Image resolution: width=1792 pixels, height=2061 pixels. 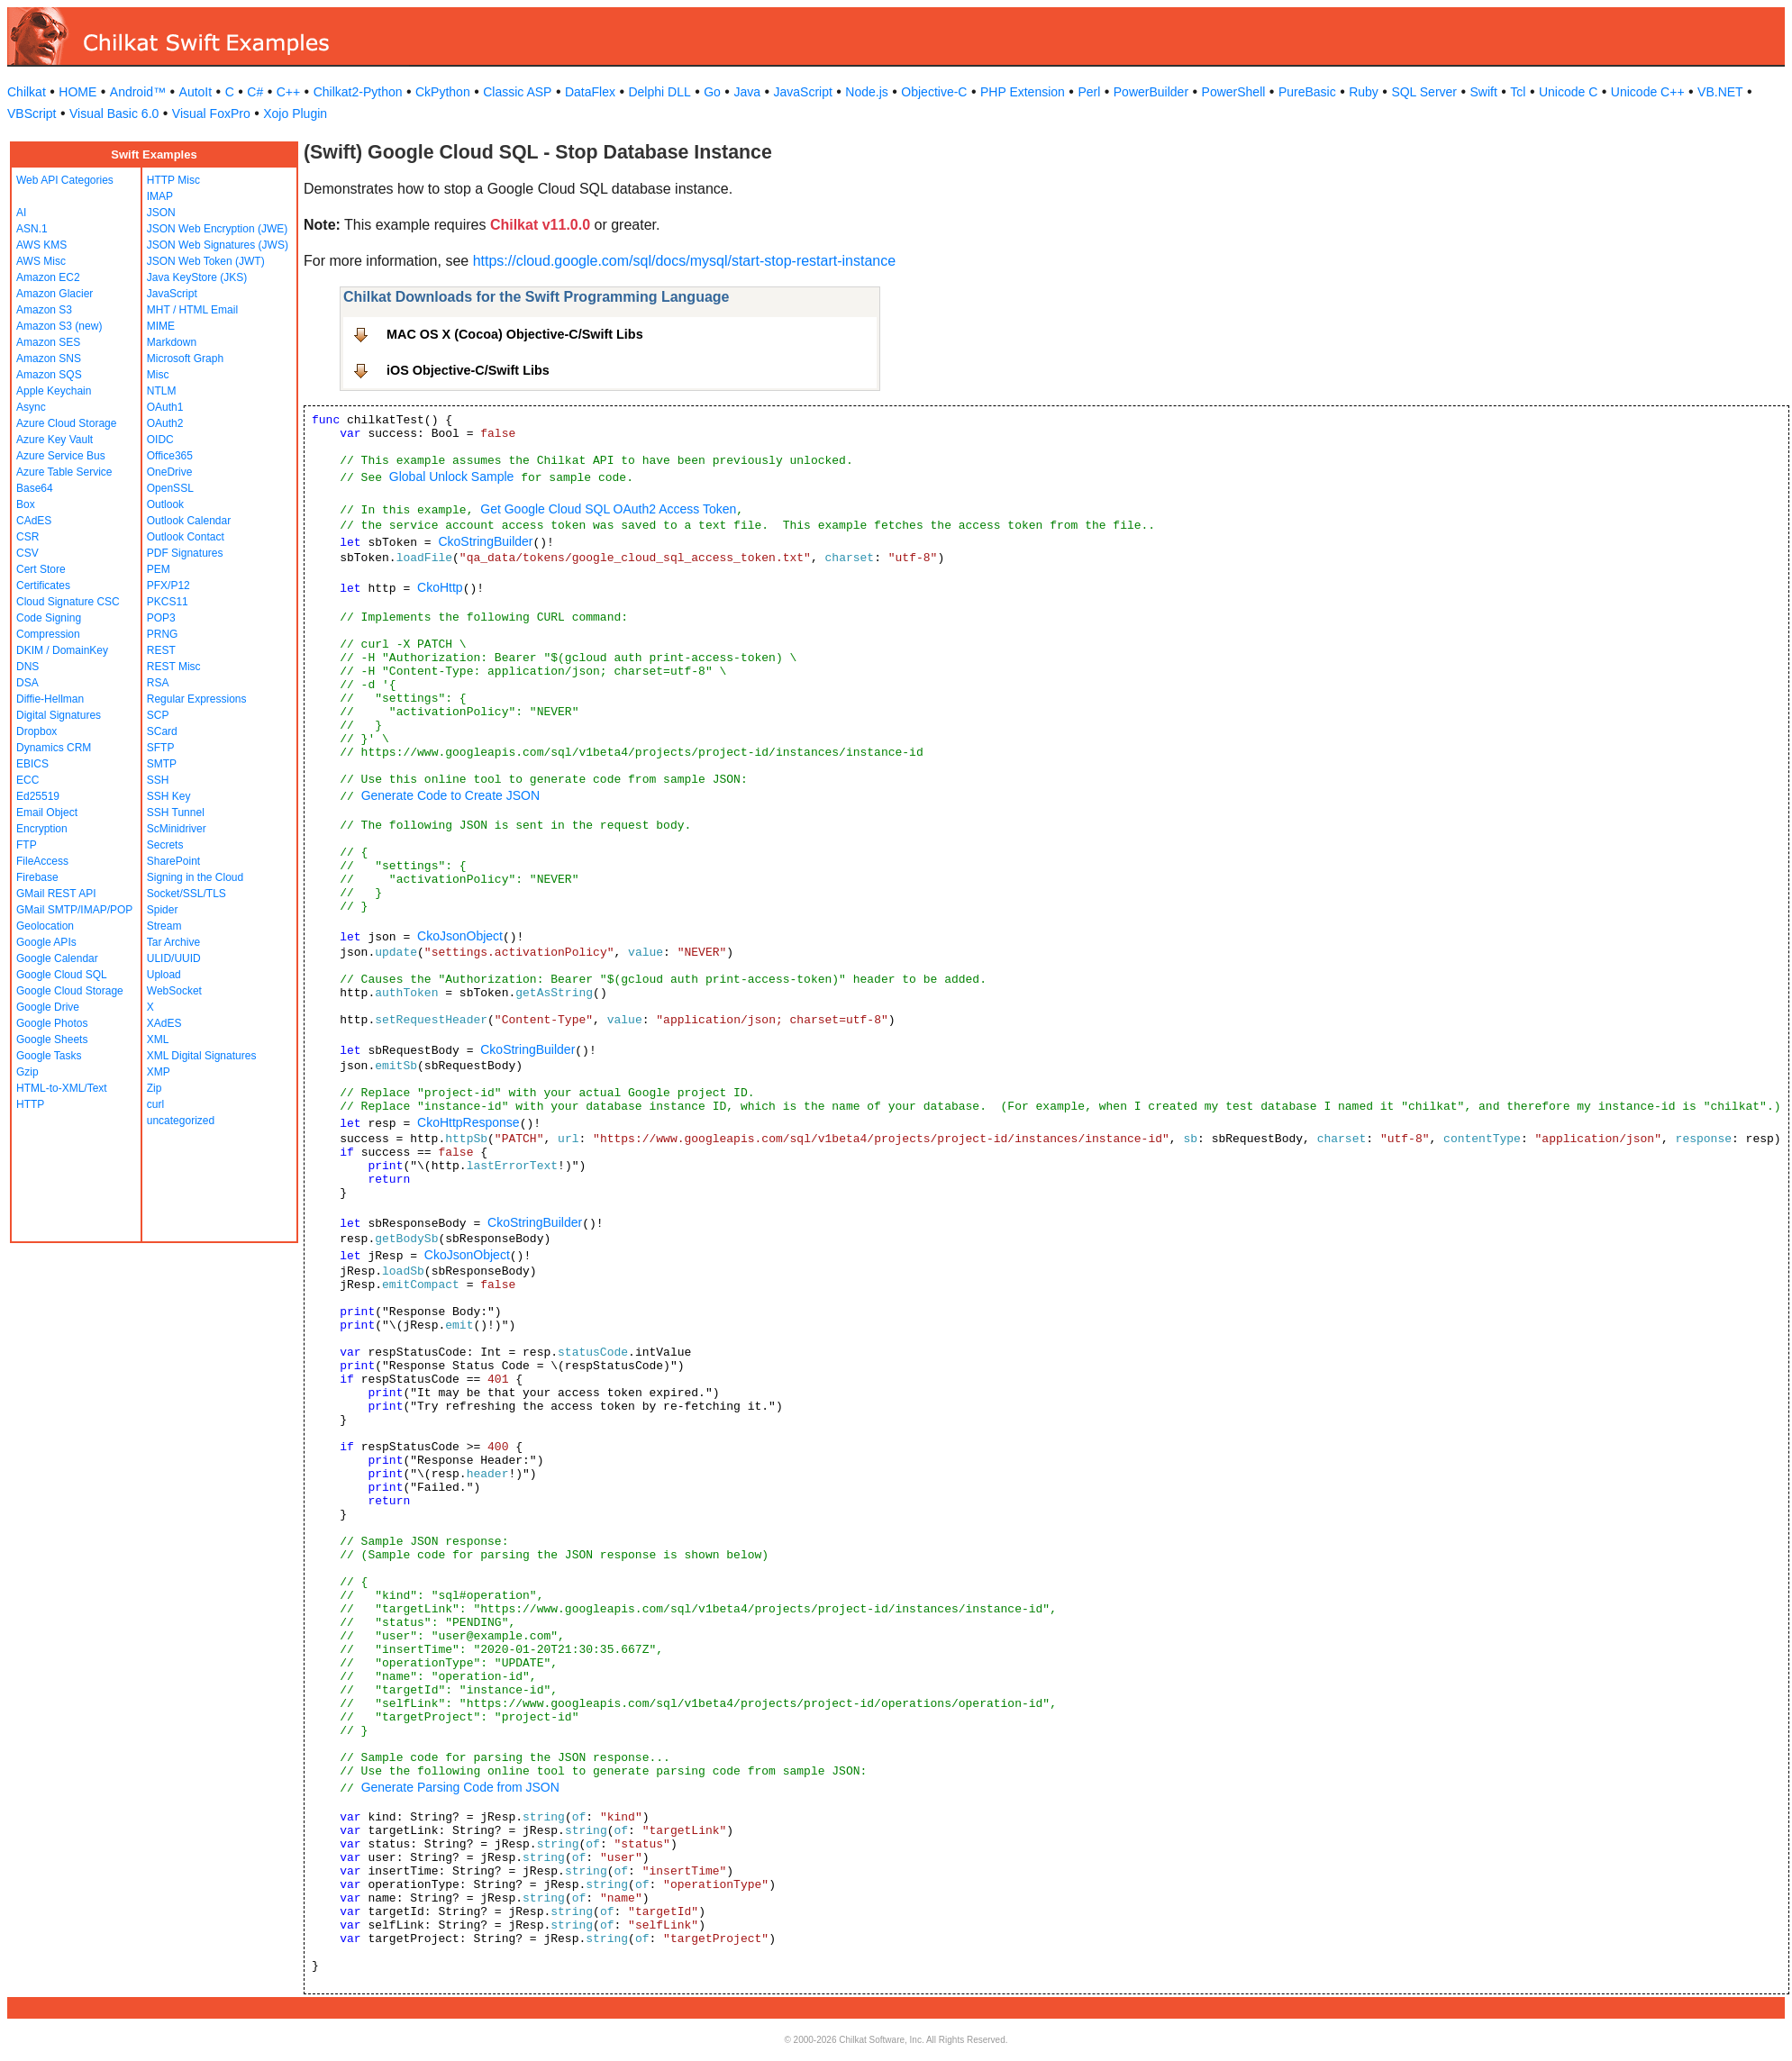 I want to click on CSR, so click(x=27, y=537).